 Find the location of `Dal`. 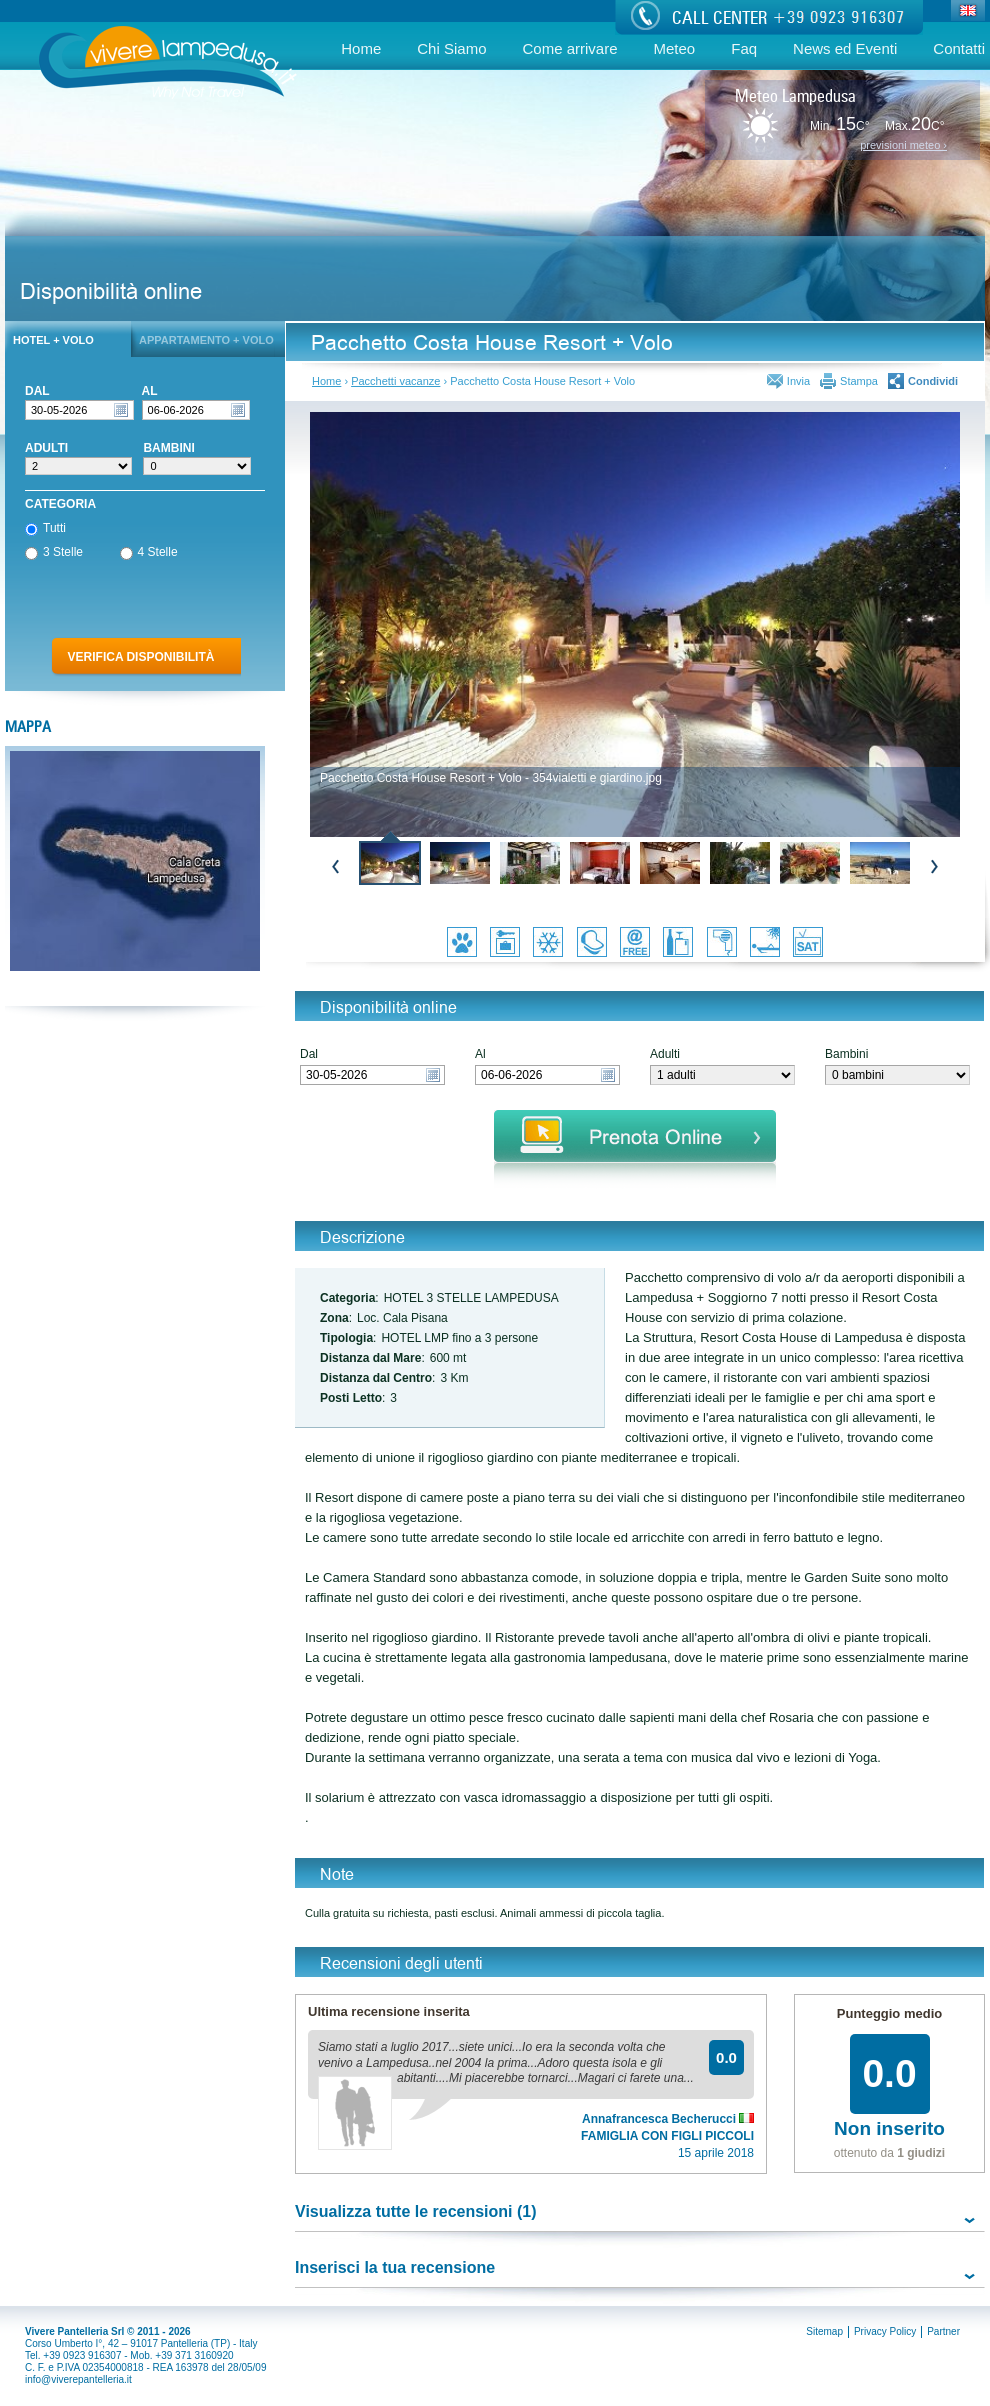

Dal is located at coordinates (309, 1054).